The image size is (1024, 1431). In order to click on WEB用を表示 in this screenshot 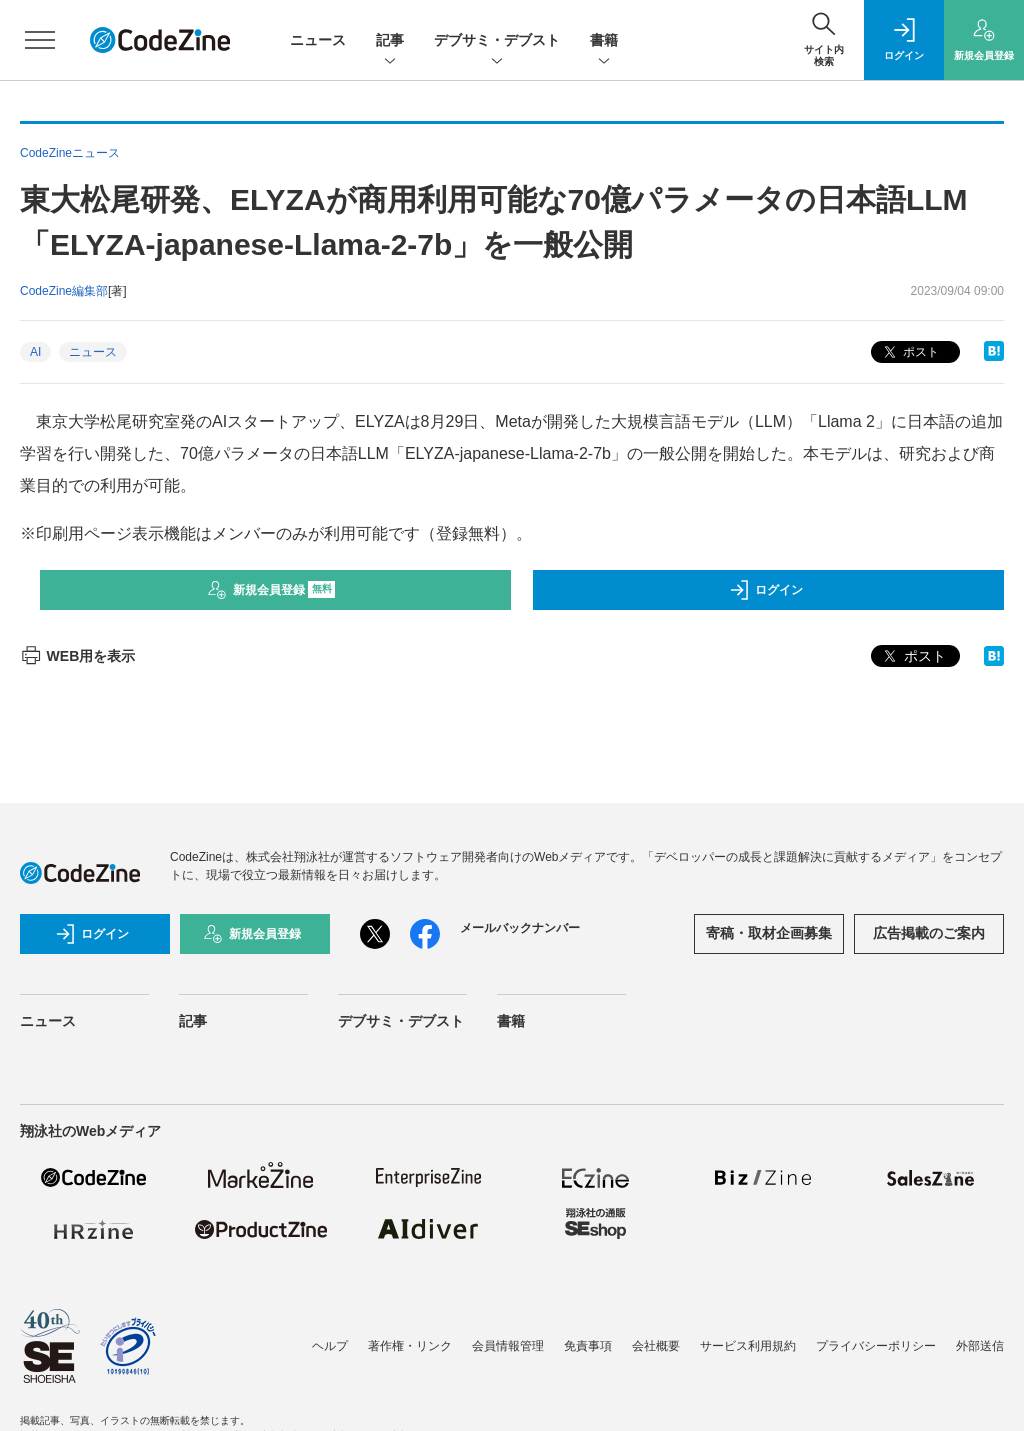, I will do `click(77, 656)`.